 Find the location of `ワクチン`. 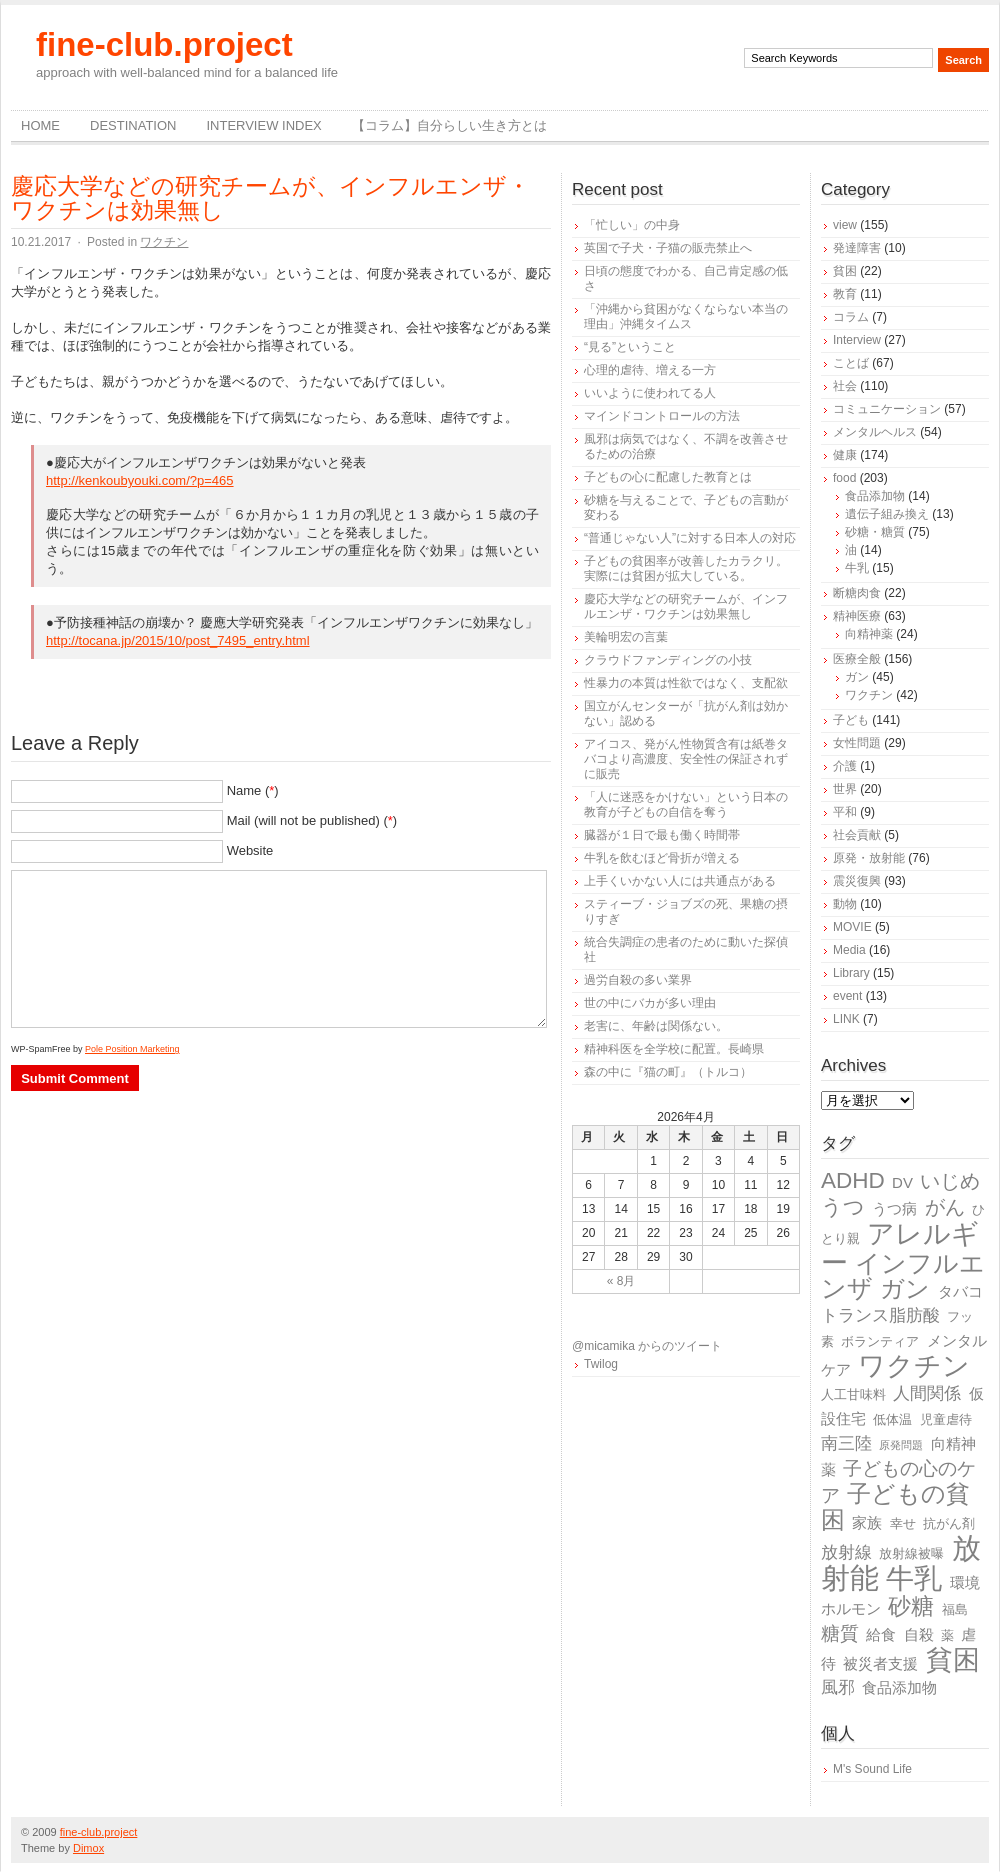

ワクチン is located at coordinates (164, 242).